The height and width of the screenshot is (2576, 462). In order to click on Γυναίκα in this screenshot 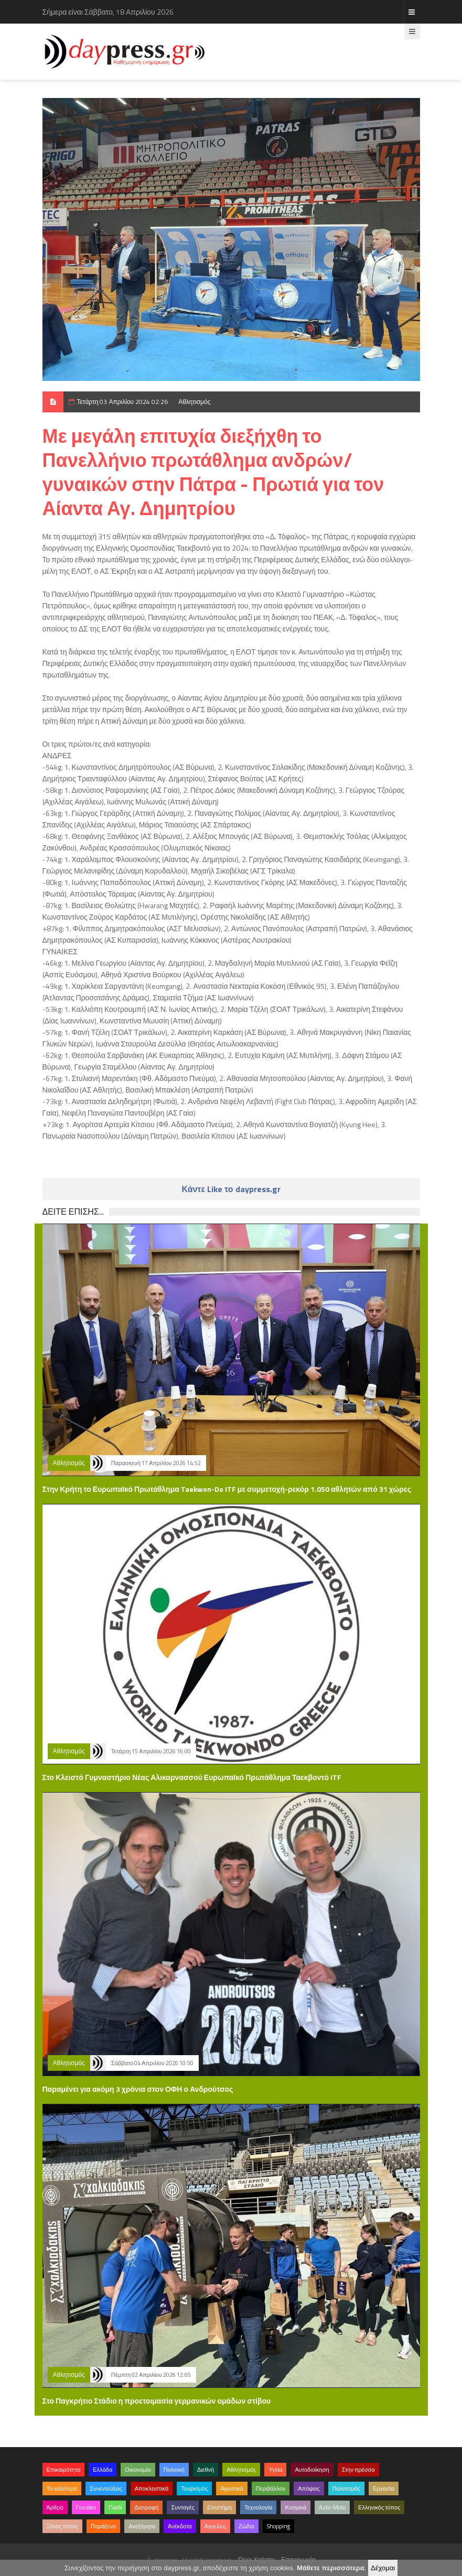, I will do `click(86, 2507)`.